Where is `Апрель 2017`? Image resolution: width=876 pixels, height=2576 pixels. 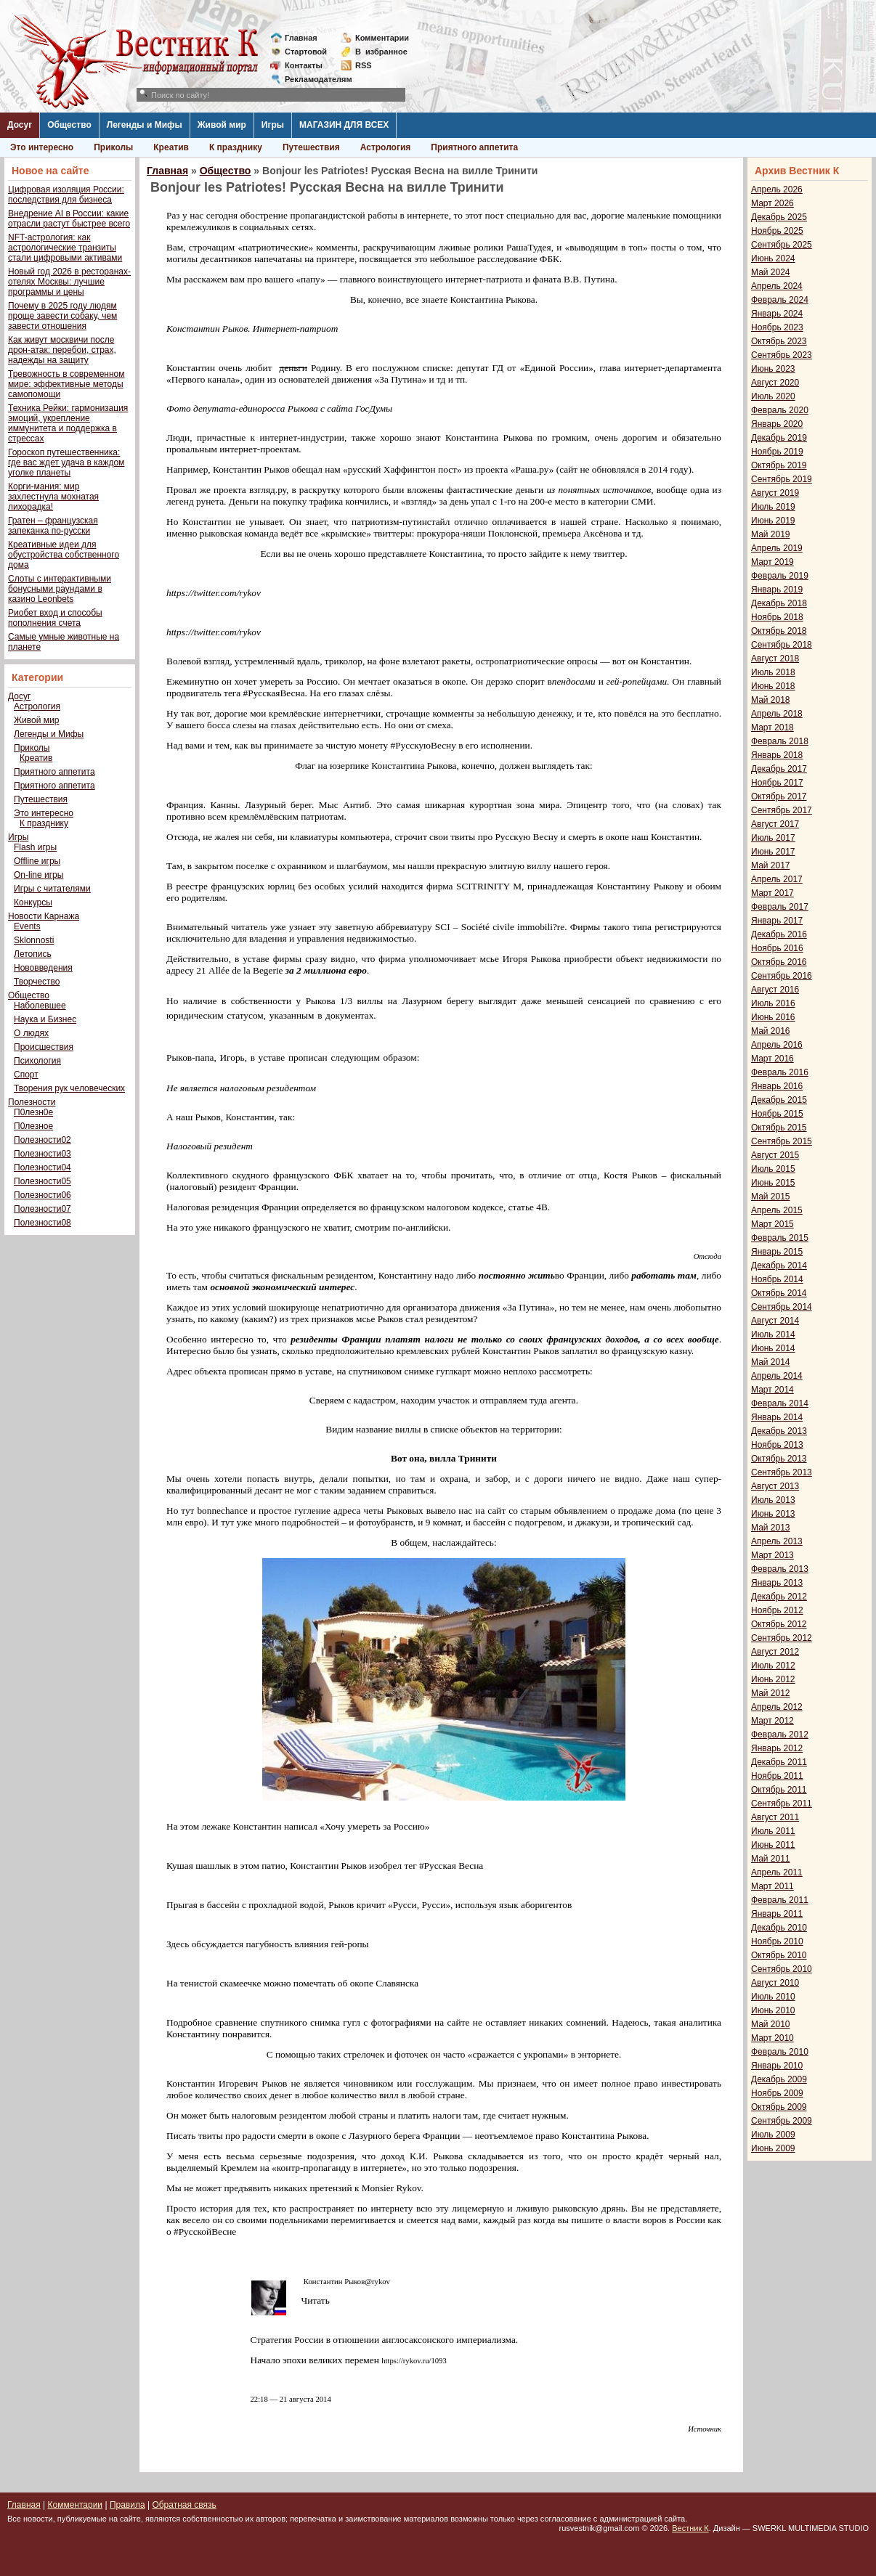 Апрель 2017 is located at coordinates (777, 879).